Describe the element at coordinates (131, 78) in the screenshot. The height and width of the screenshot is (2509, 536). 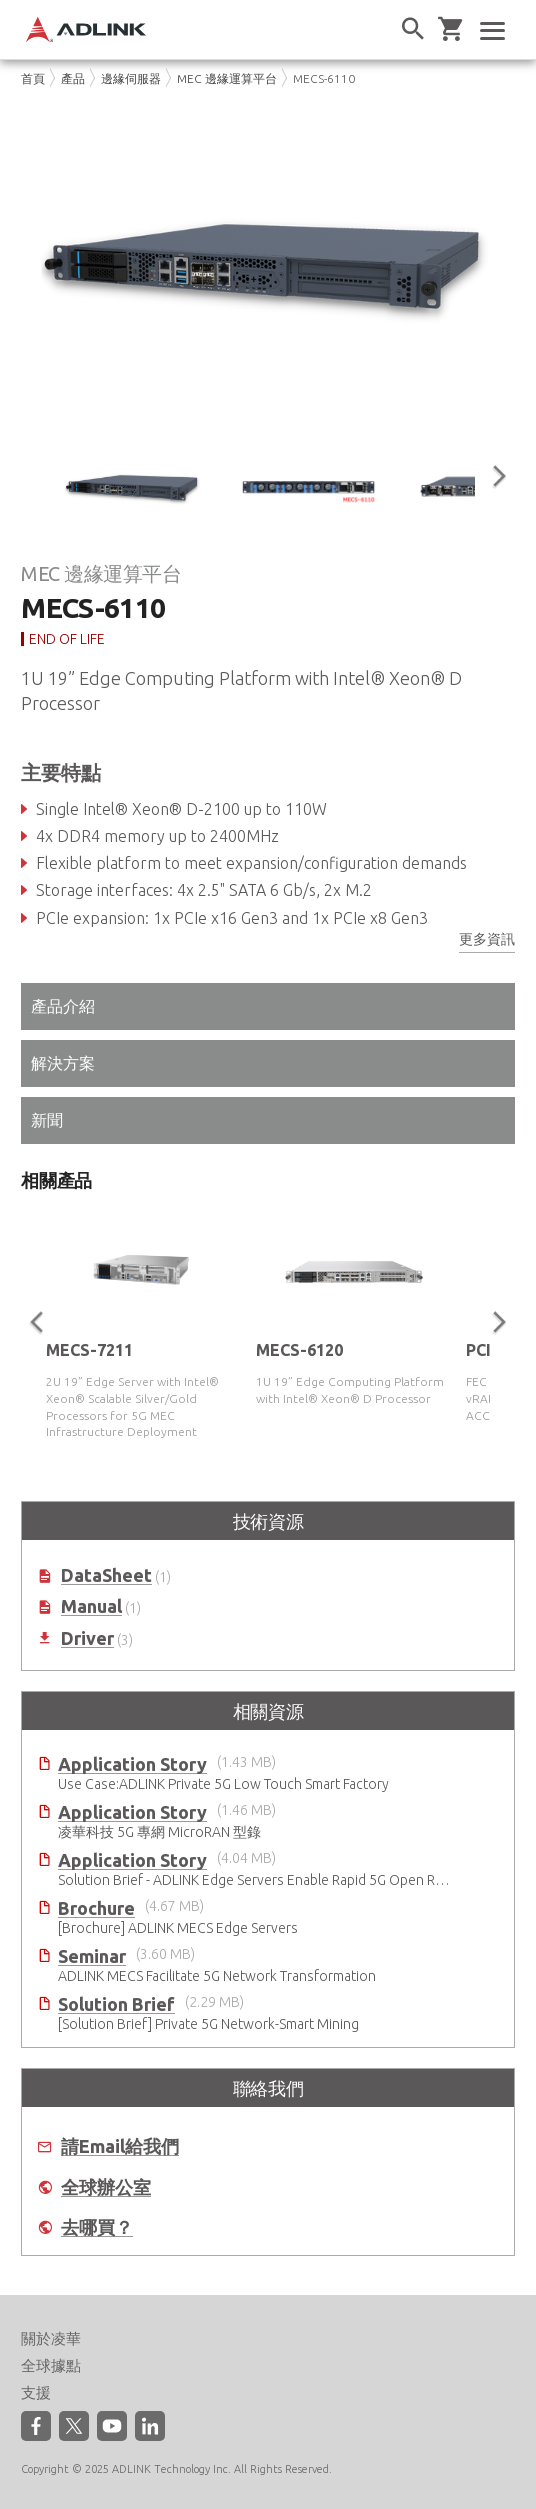
I see `邊緣伺服器` at that location.